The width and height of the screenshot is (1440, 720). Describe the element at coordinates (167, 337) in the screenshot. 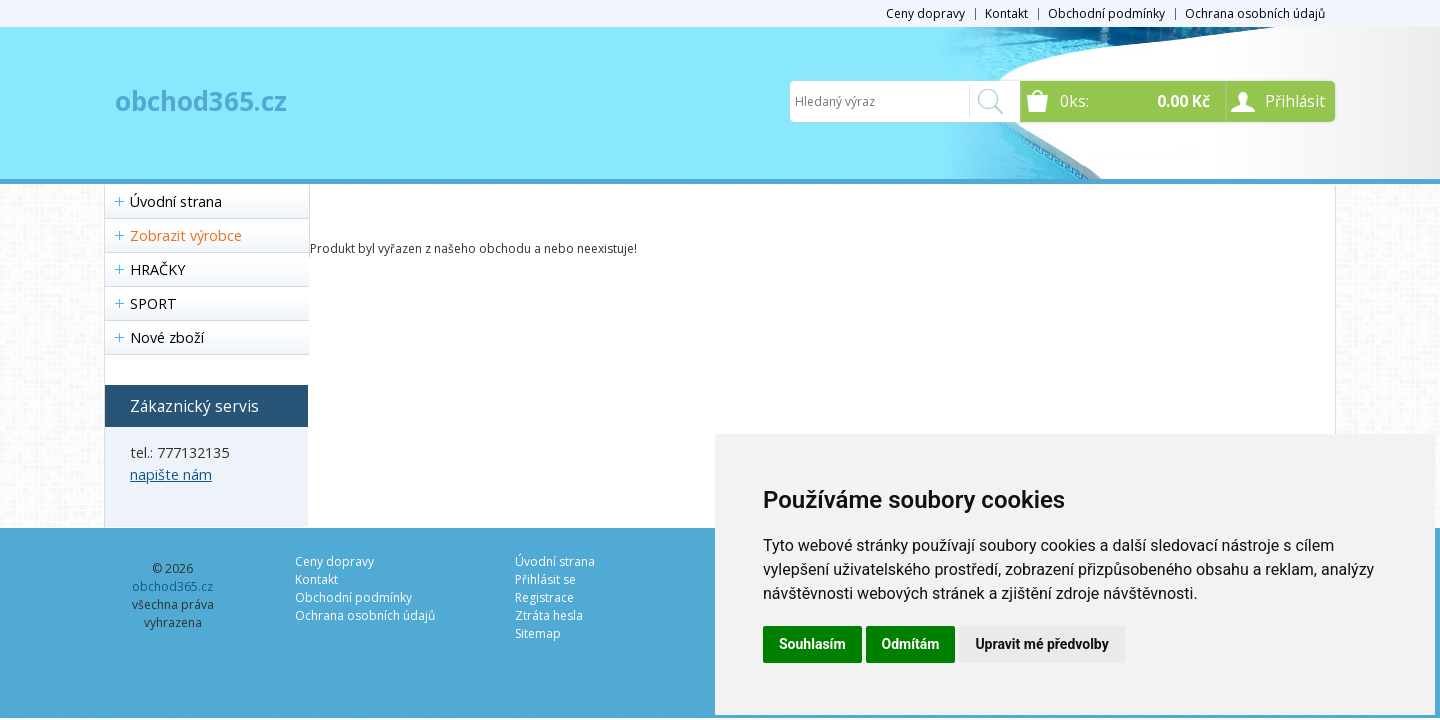

I see `Nové zboží` at that location.